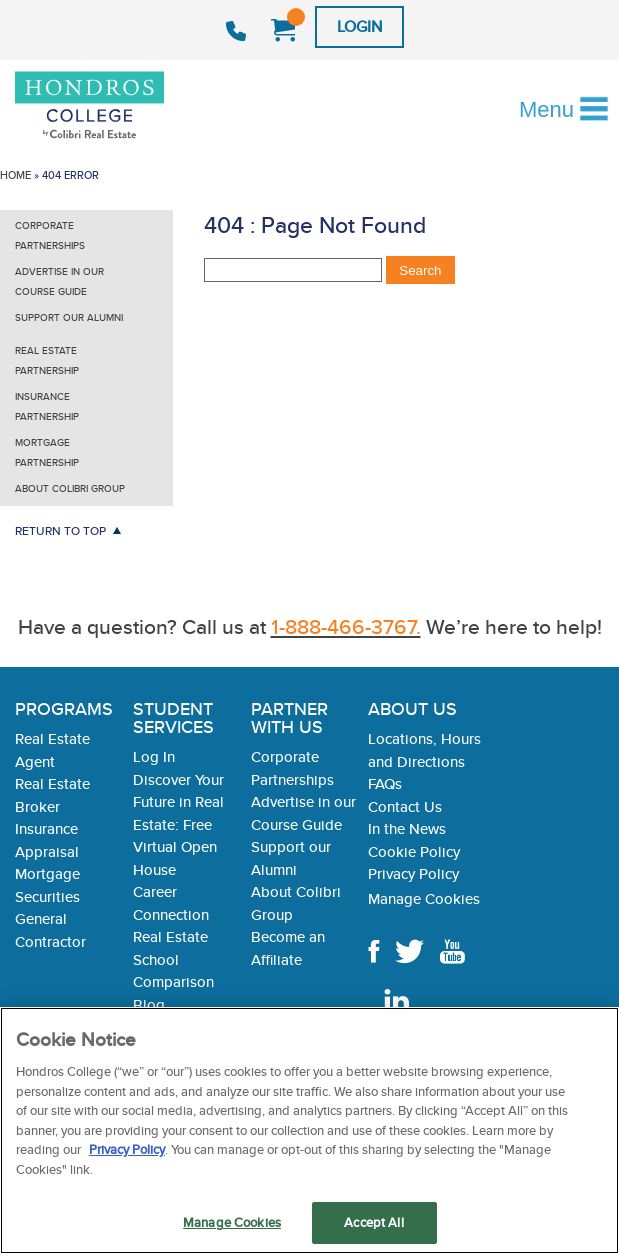  I want to click on Mortgage, so click(47, 873).